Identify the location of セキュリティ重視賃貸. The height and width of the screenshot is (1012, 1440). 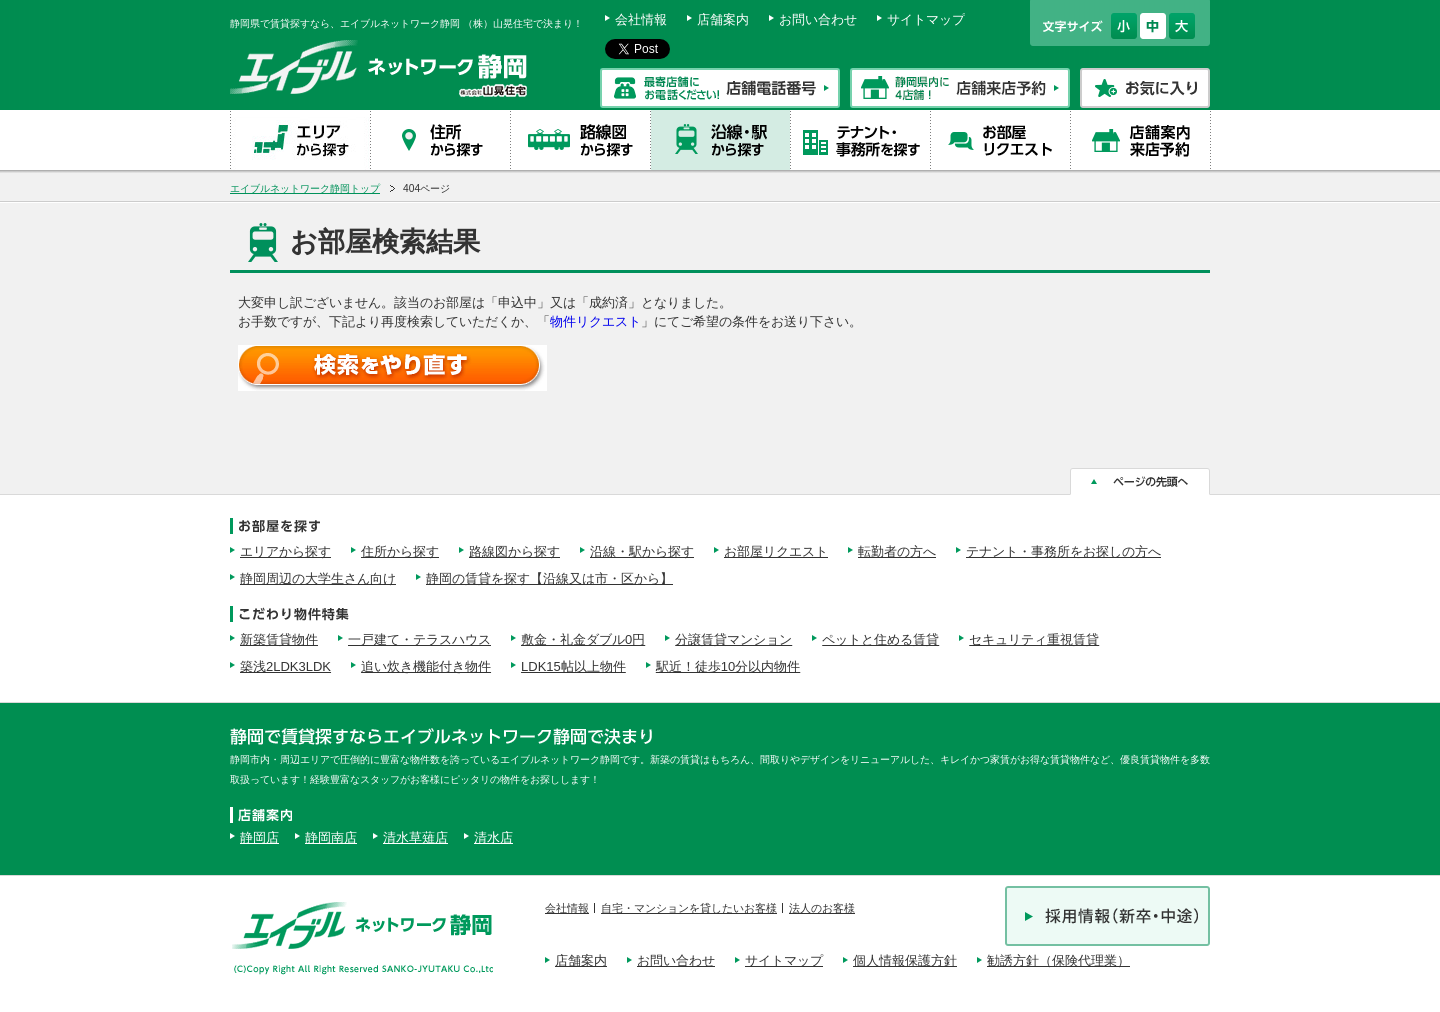
(1034, 639).